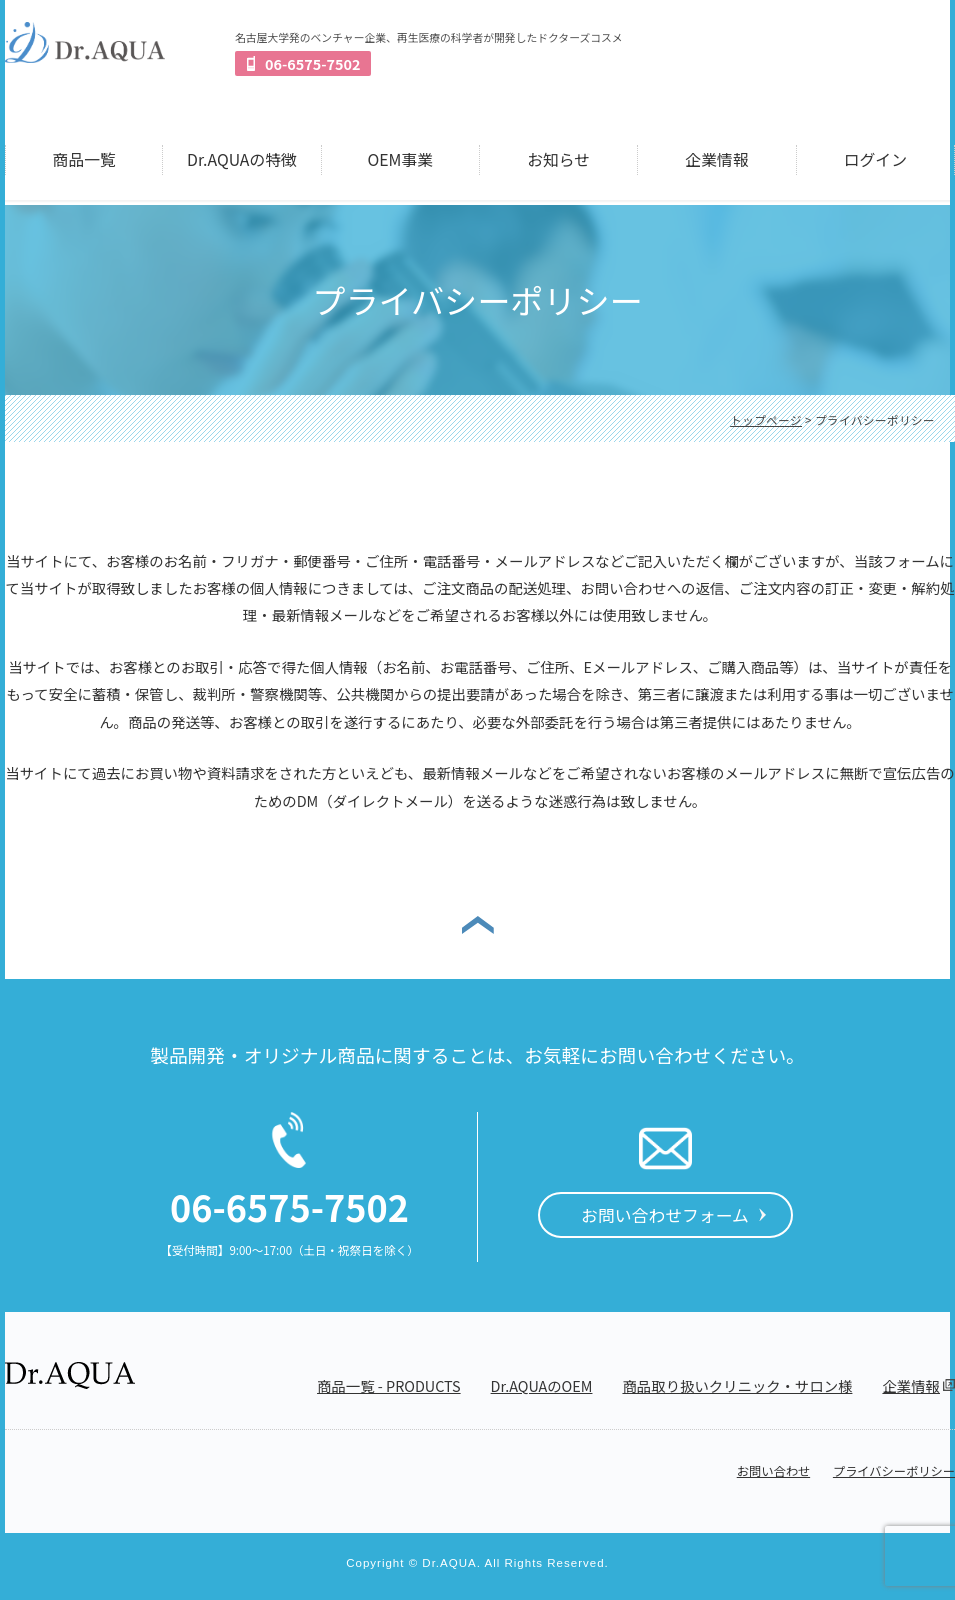 The image size is (955, 1600). I want to click on トップページ, so click(766, 420).